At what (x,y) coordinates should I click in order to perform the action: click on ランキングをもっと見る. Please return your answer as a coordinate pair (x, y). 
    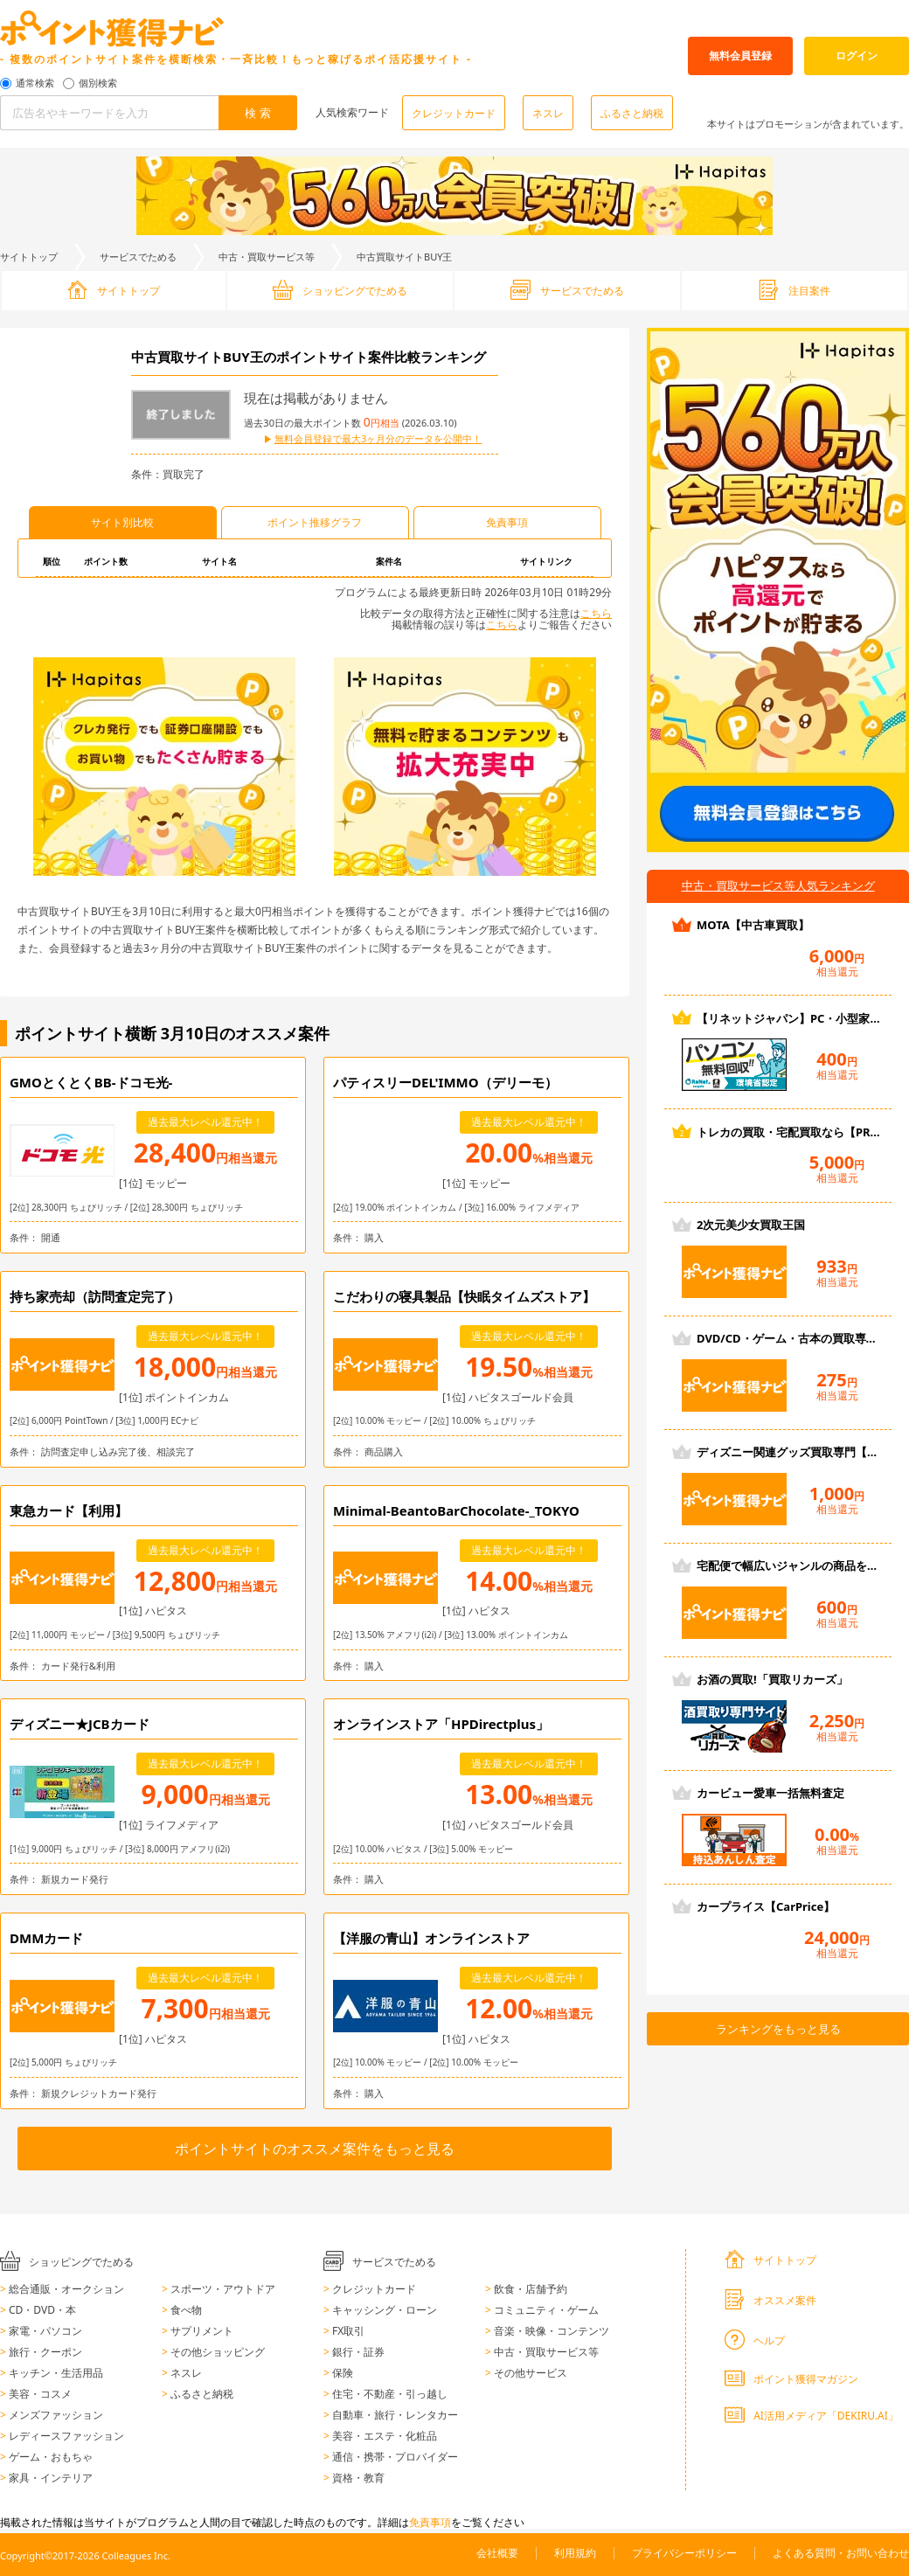
    Looking at the image, I should click on (778, 2029).